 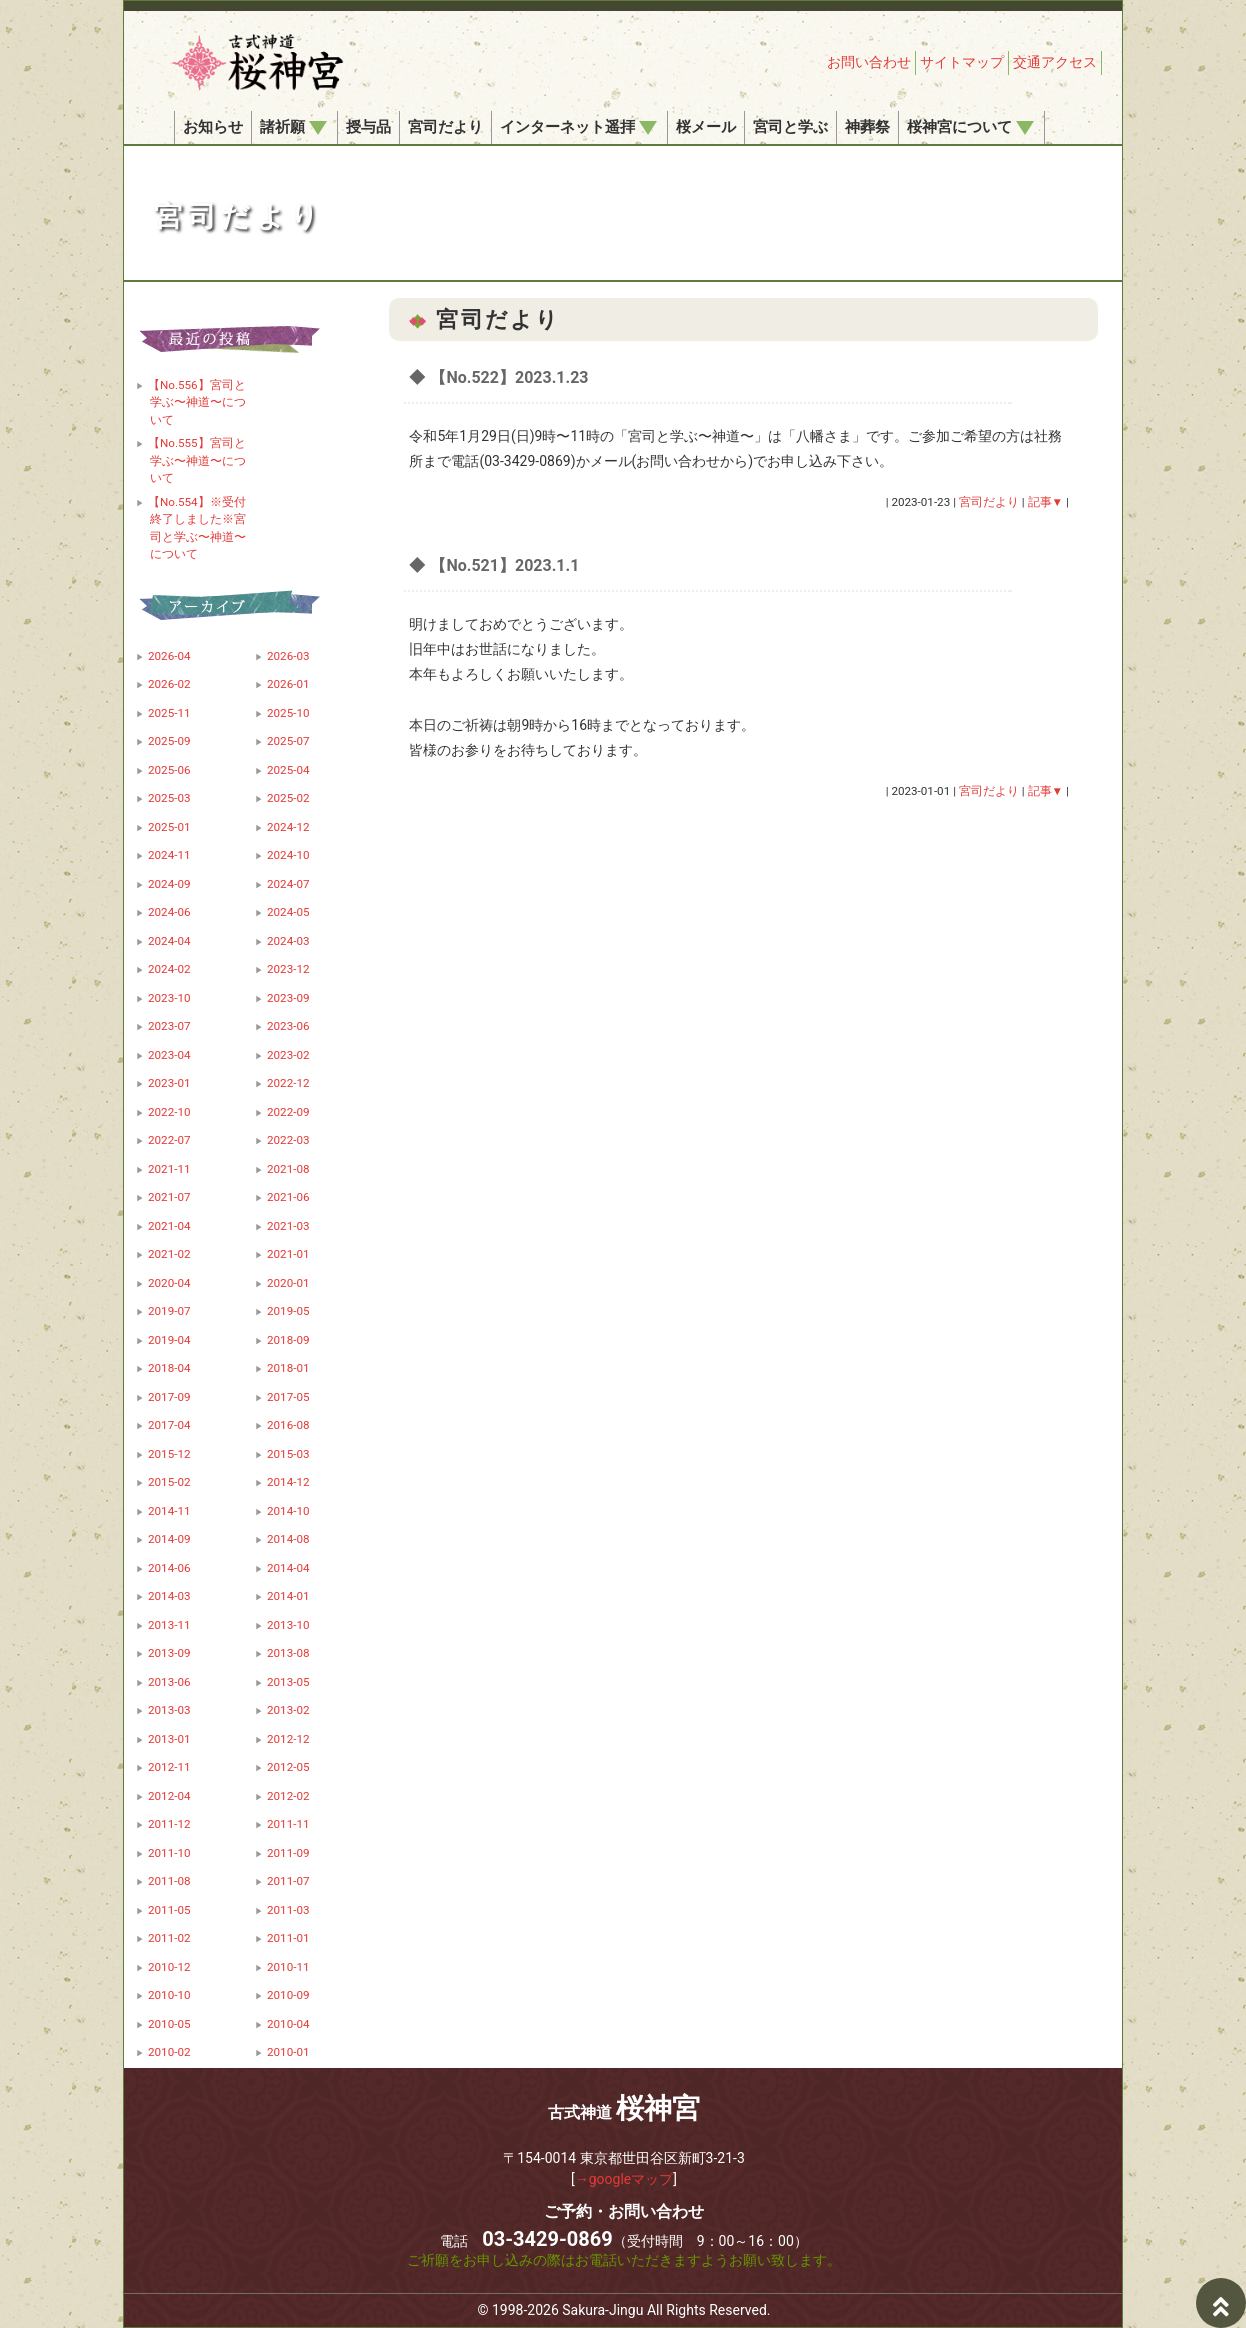 I want to click on 2014-03, so click(x=169, y=1596).